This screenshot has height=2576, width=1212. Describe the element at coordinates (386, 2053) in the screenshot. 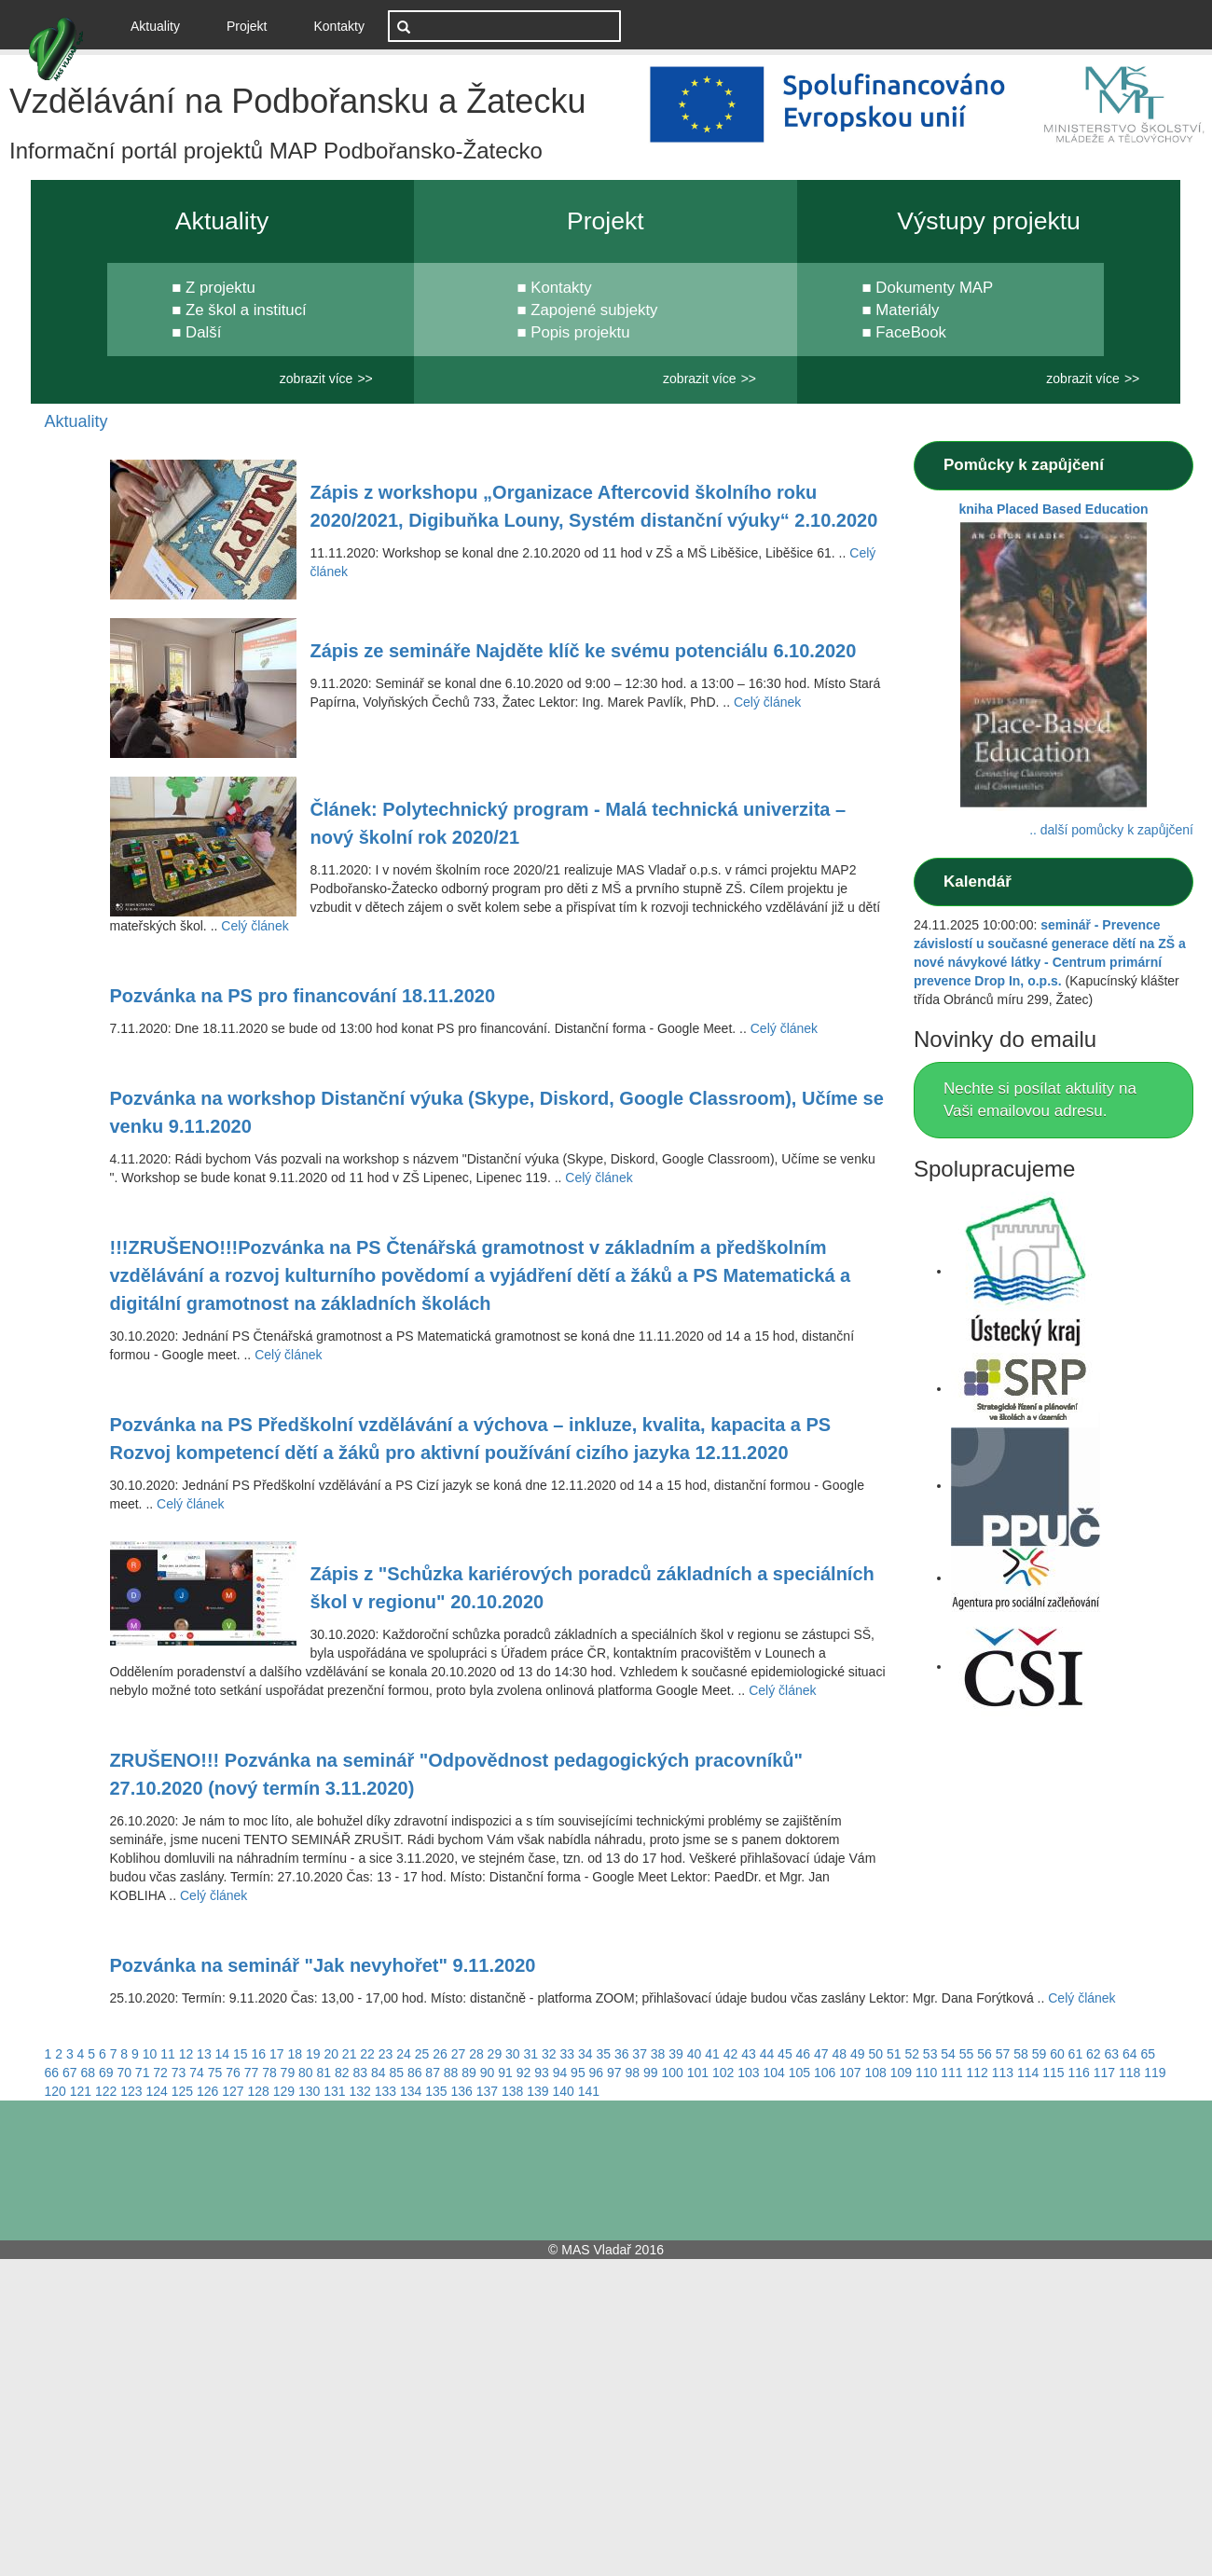

I see `23` at that location.